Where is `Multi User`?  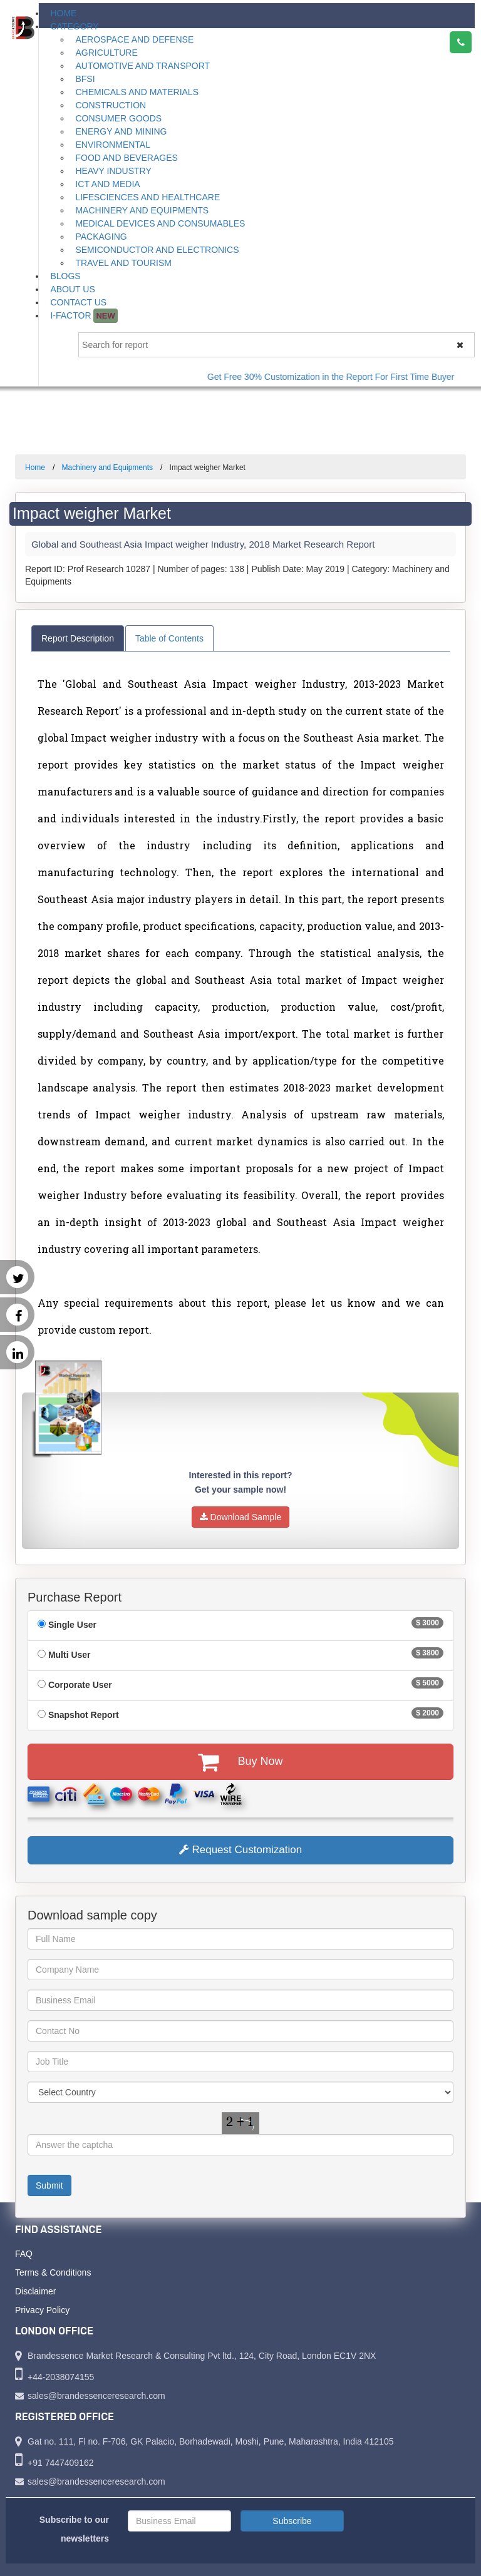
Multi User is located at coordinates (69, 1655).